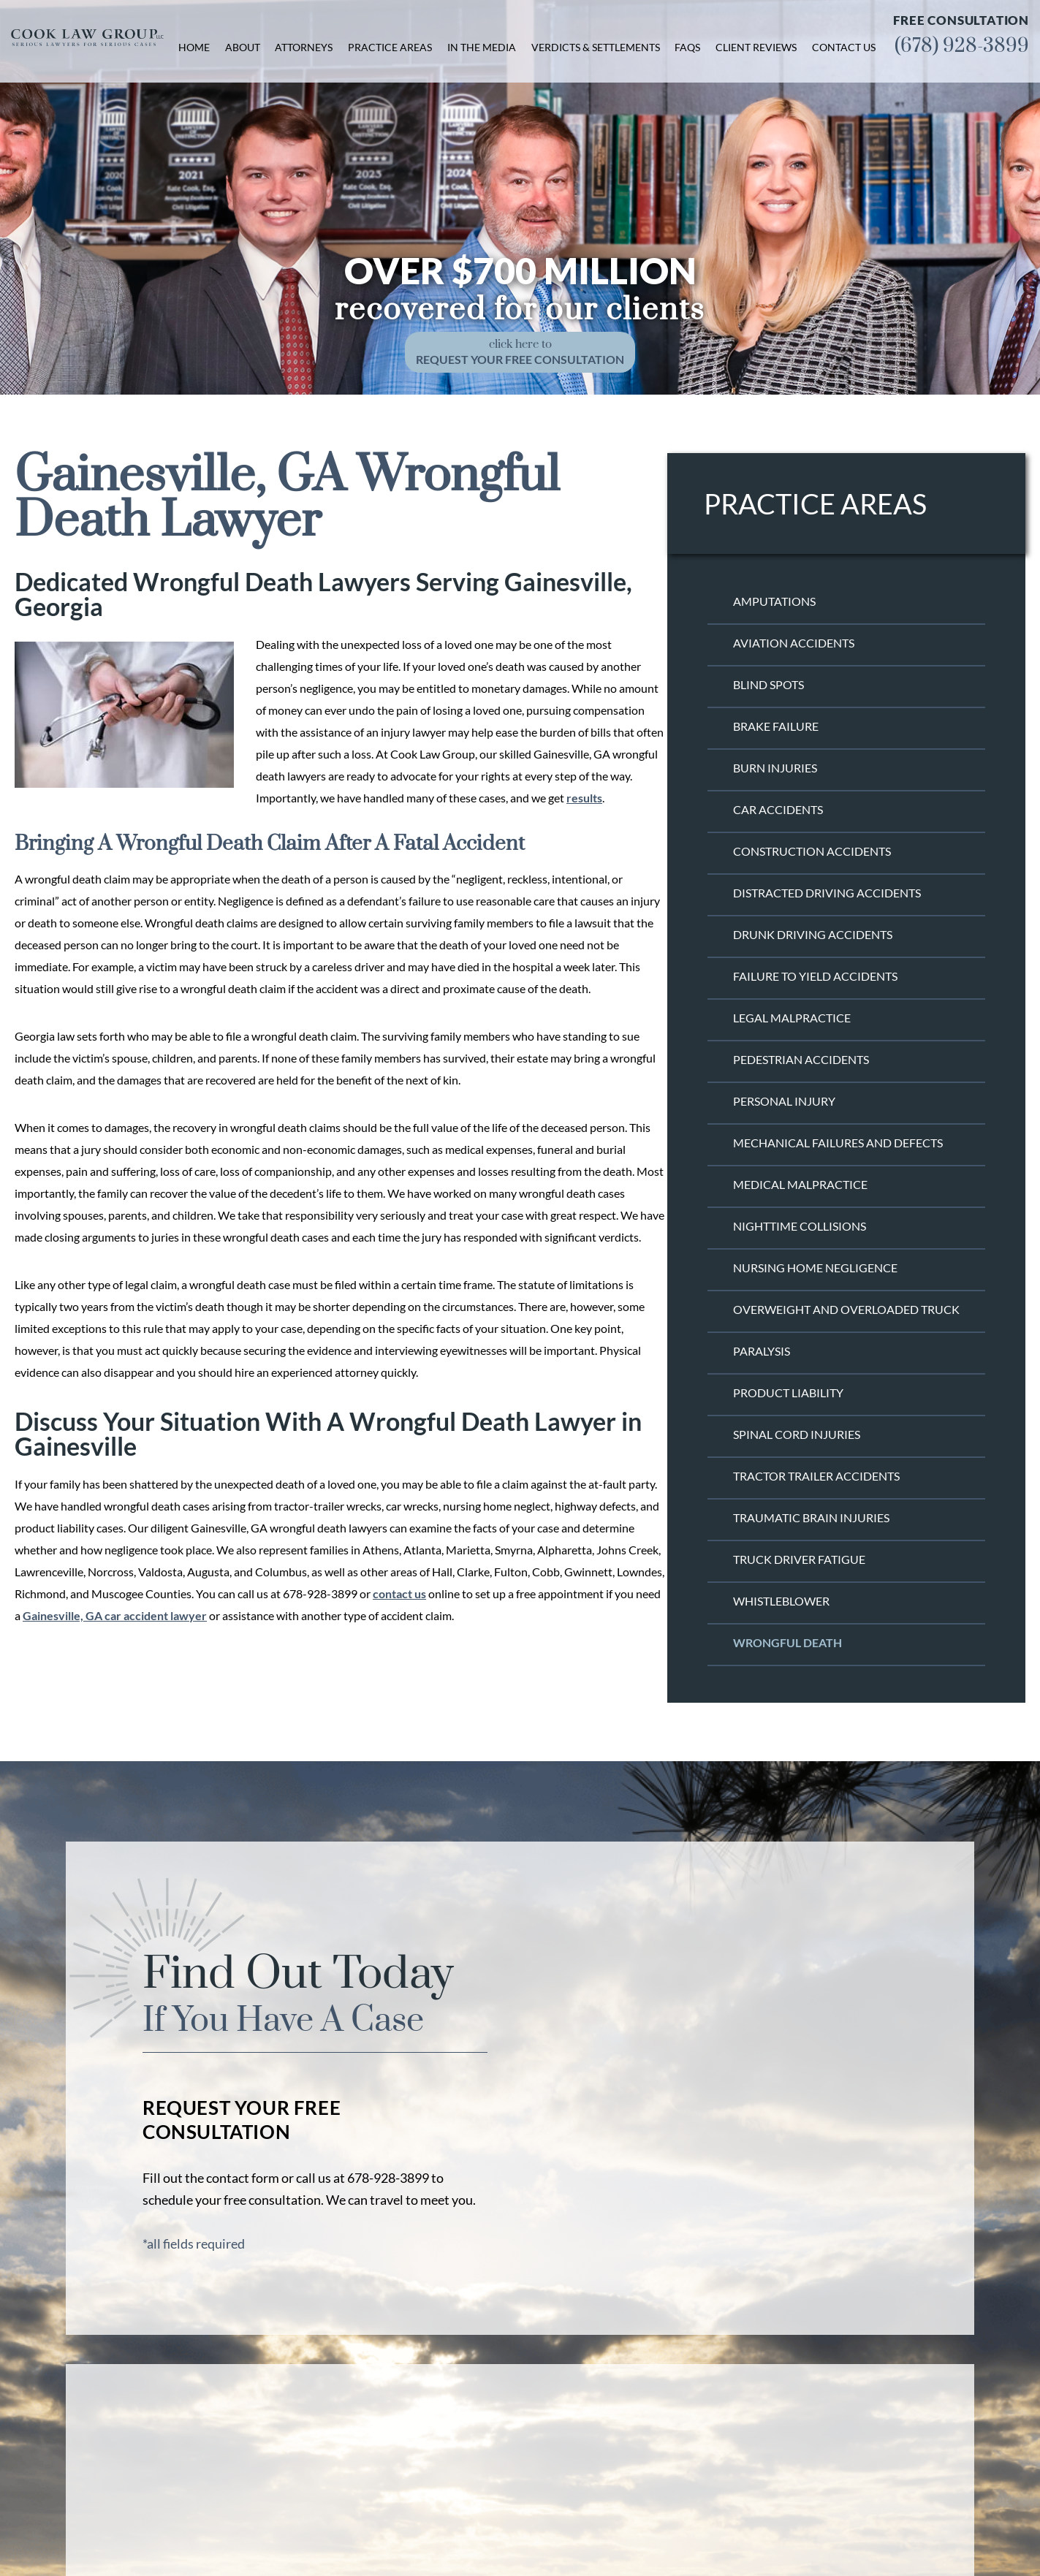 The image size is (1040, 2576). What do you see at coordinates (768, 684) in the screenshot?
I see `Blind Spots` at bounding box center [768, 684].